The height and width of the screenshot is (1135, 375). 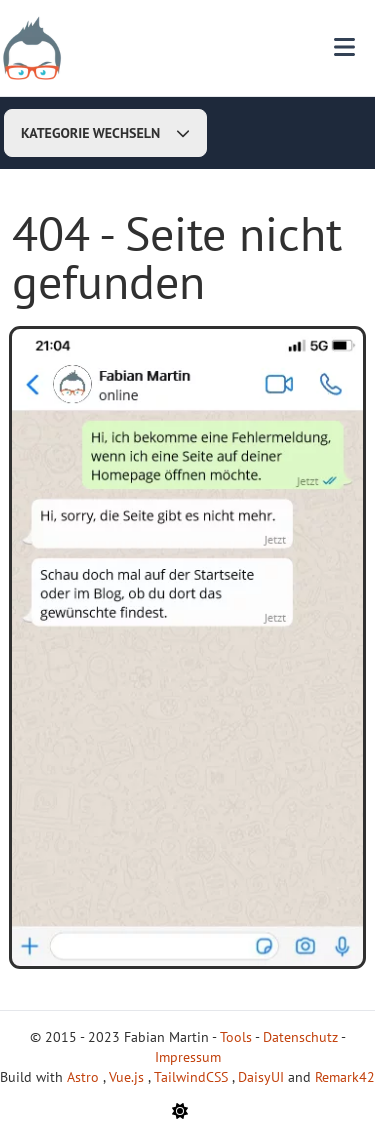 I want to click on Remark42, so click(x=345, y=1077).